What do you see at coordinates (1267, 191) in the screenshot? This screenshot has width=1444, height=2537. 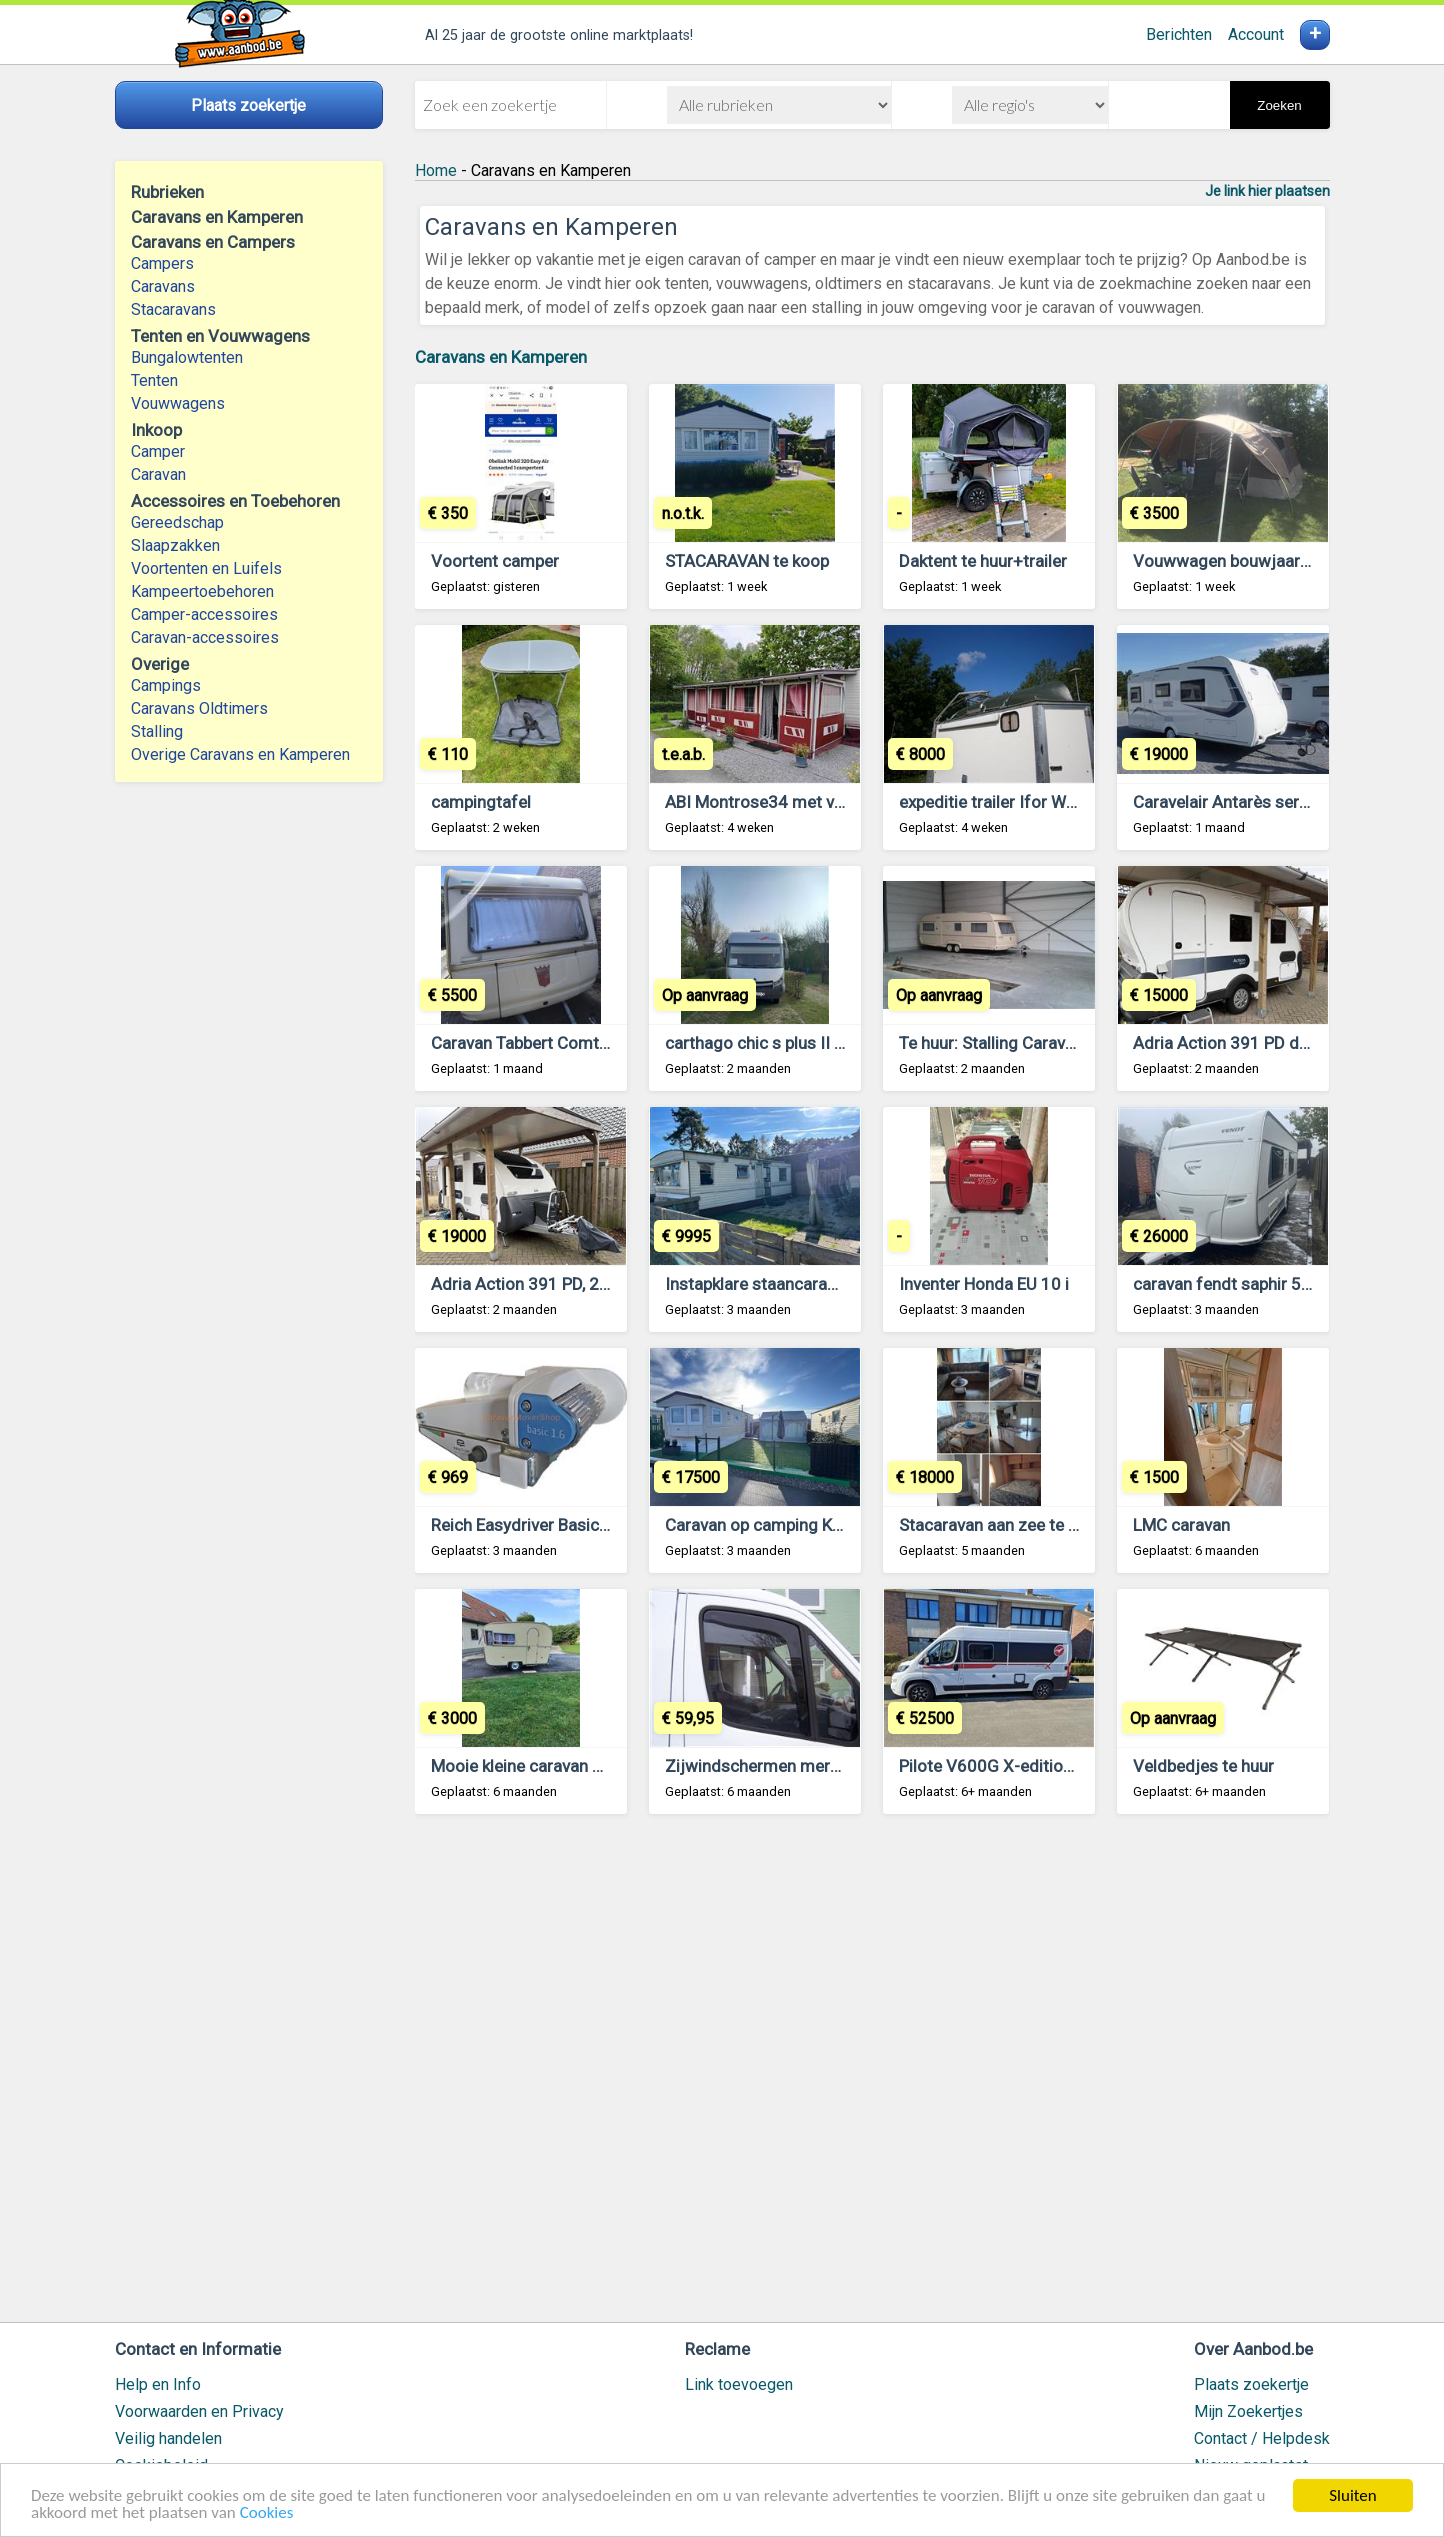 I see `Je link hier plaatsen` at bounding box center [1267, 191].